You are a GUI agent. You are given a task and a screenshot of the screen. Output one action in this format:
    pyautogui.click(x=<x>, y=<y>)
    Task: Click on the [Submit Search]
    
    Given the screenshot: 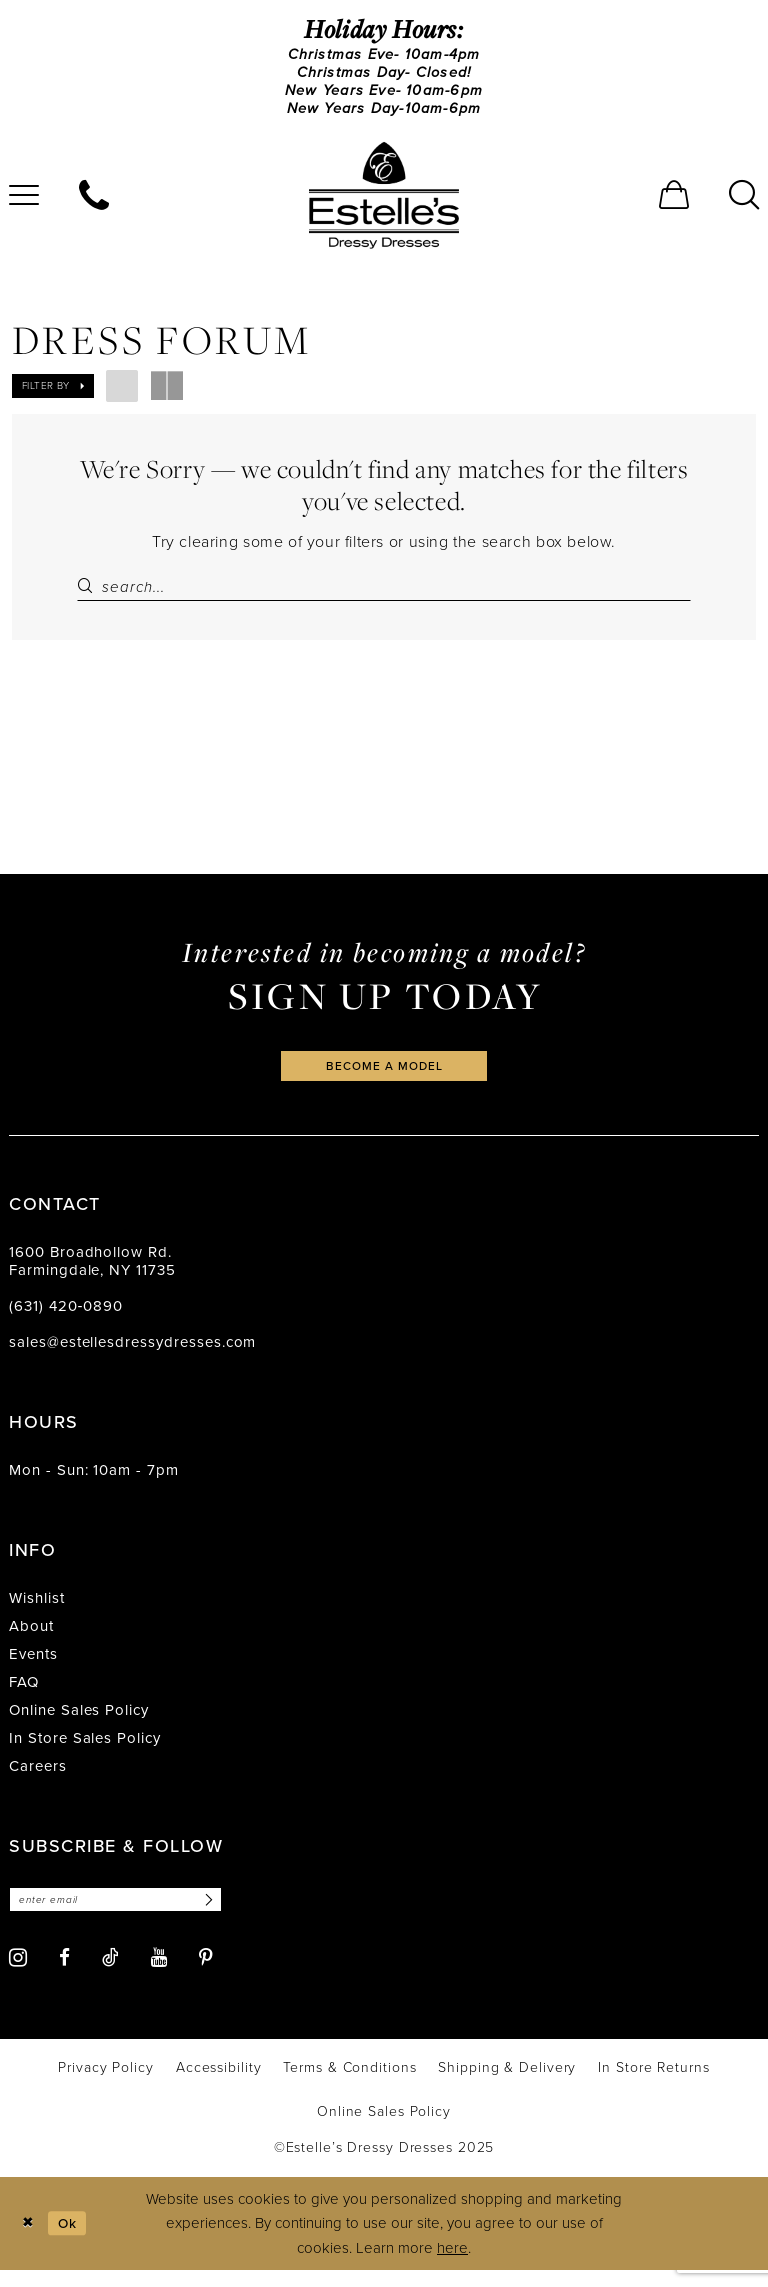 What is the action you would take?
    pyautogui.click(x=89, y=595)
    